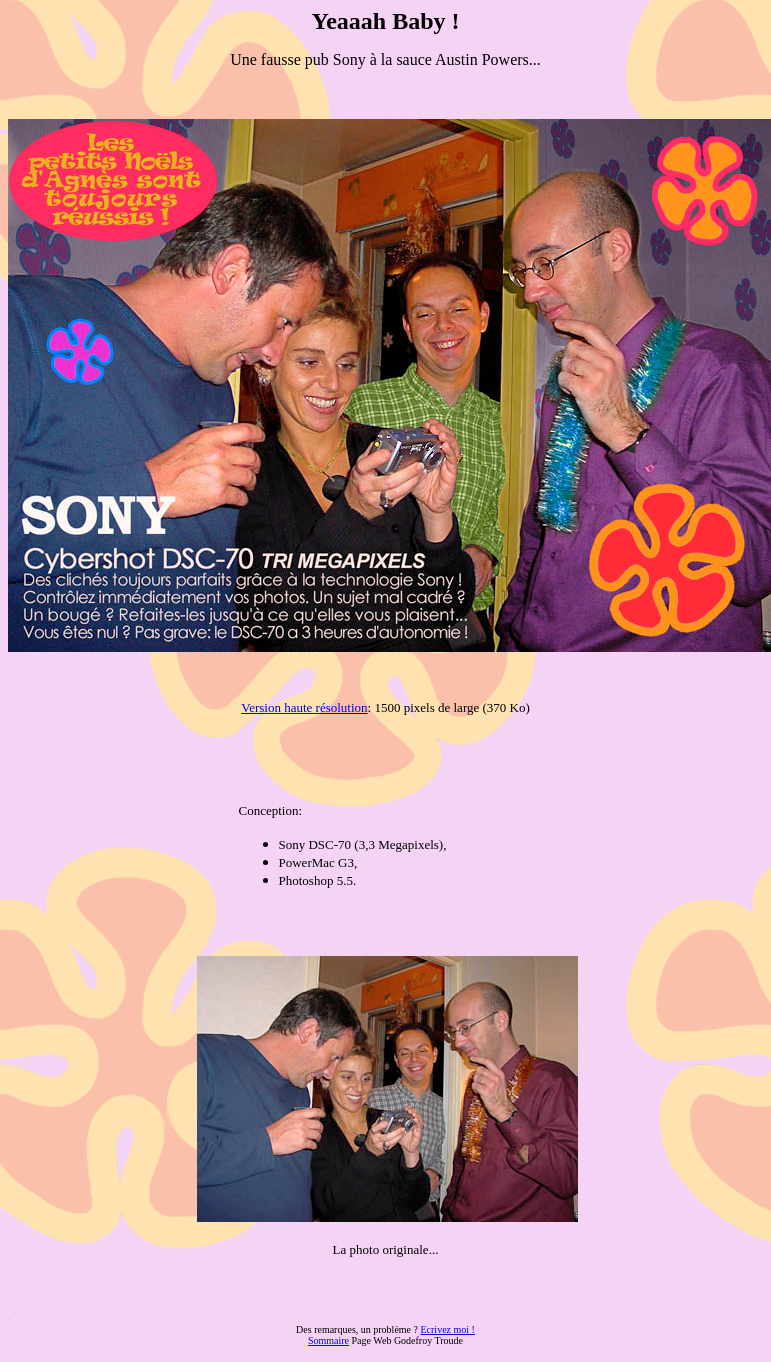 This screenshot has height=1362, width=771. I want to click on Sommaire, so click(328, 1340).